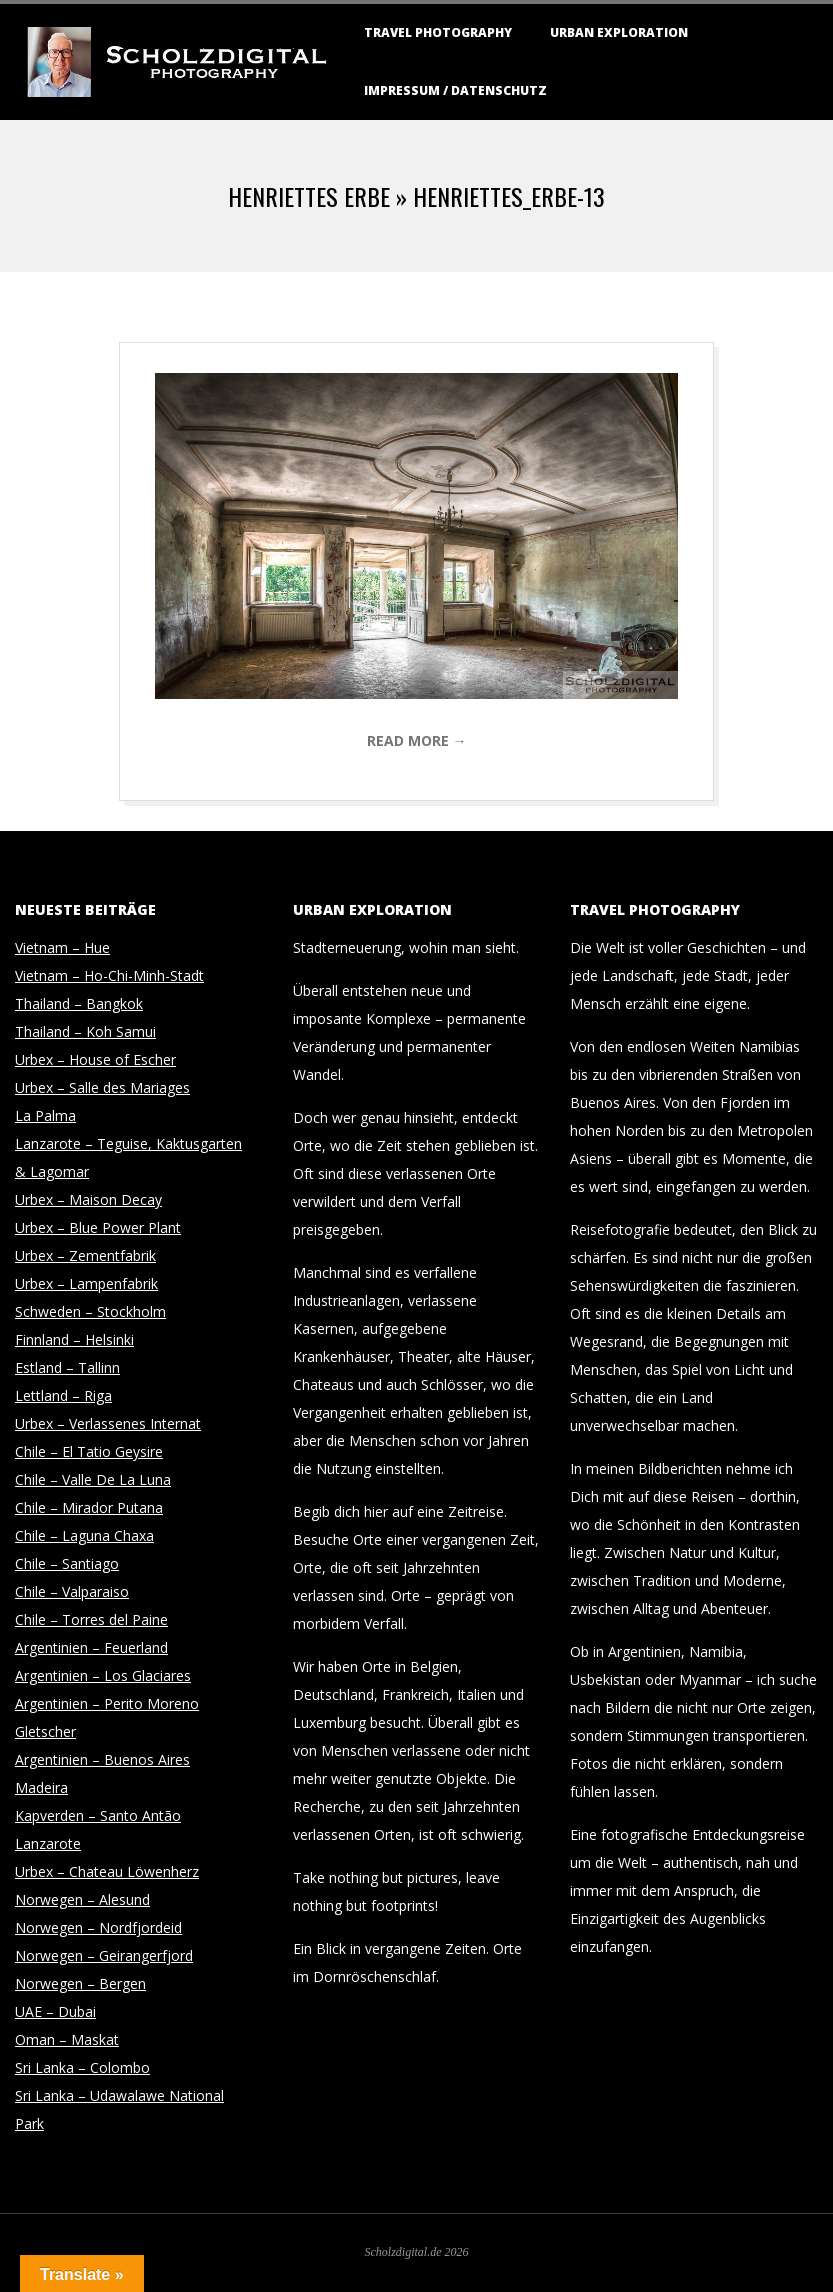 The image size is (833, 2292). Describe the element at coordinates (80, 1983) in the screenshot. I see `Norwegen – Bergen` at that location.